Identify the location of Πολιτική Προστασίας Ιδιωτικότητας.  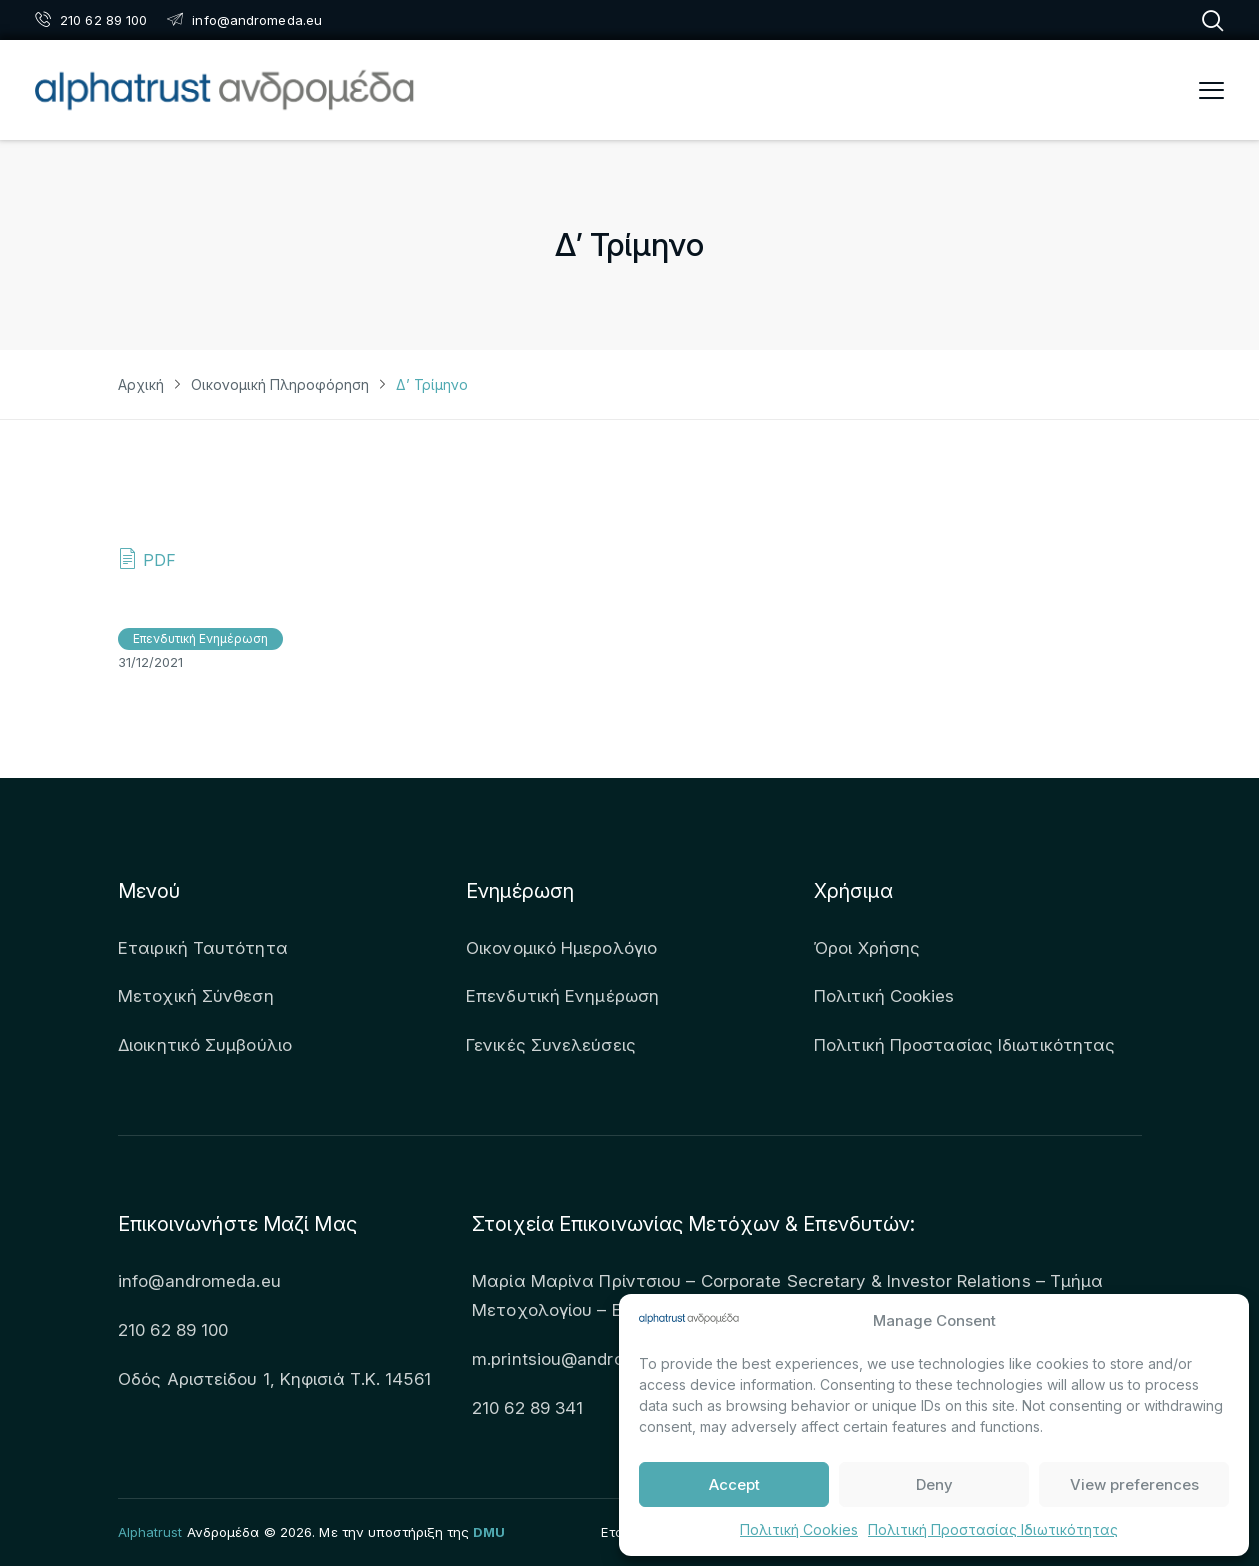
(993, 1529).